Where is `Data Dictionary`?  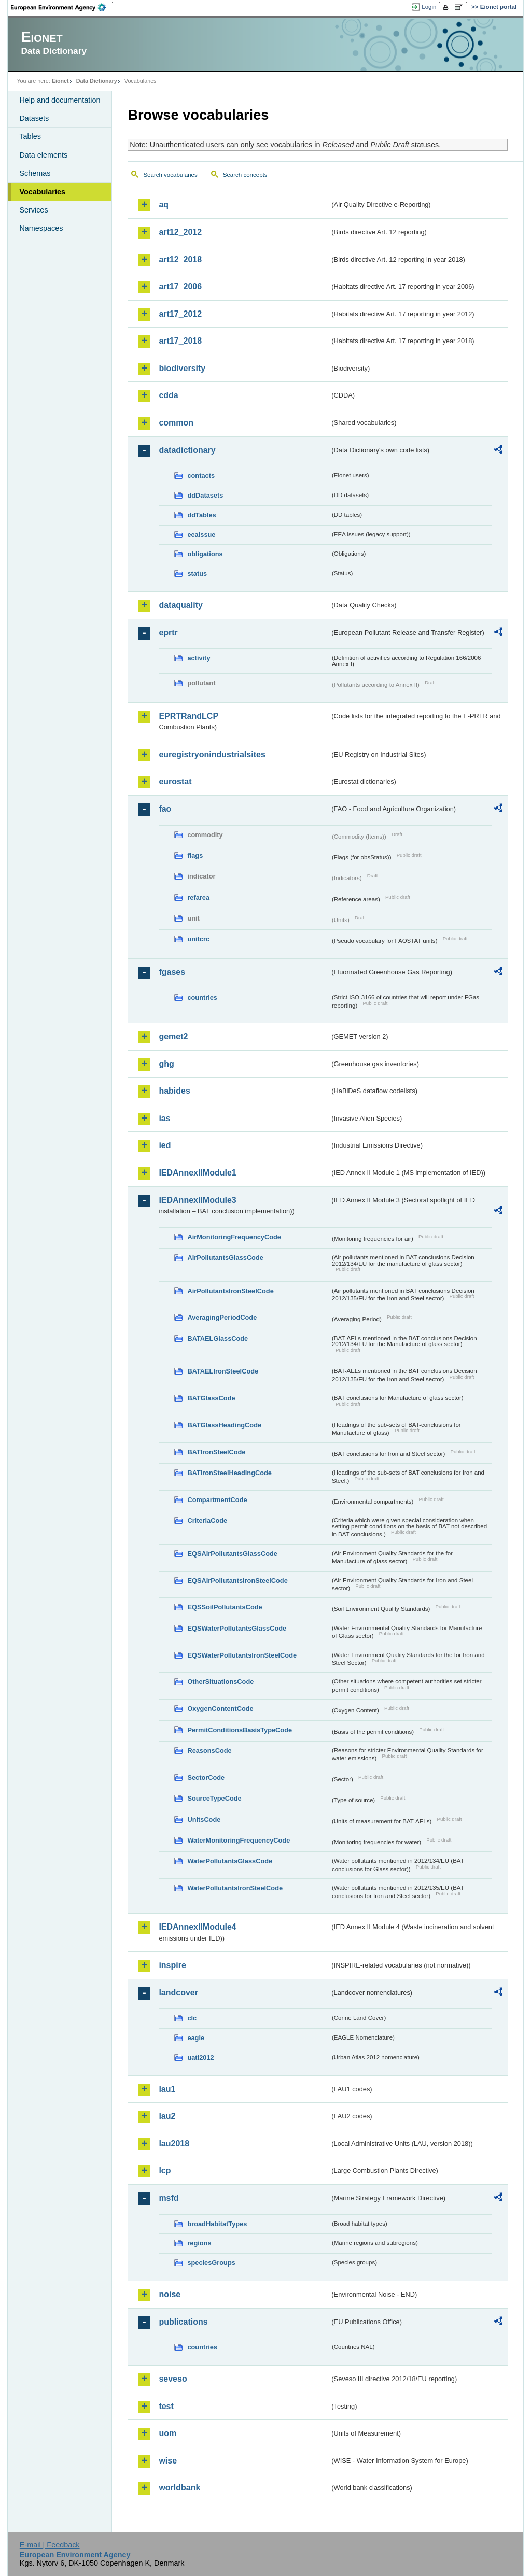 Data Dictionary is located at coordinates (96, 81).